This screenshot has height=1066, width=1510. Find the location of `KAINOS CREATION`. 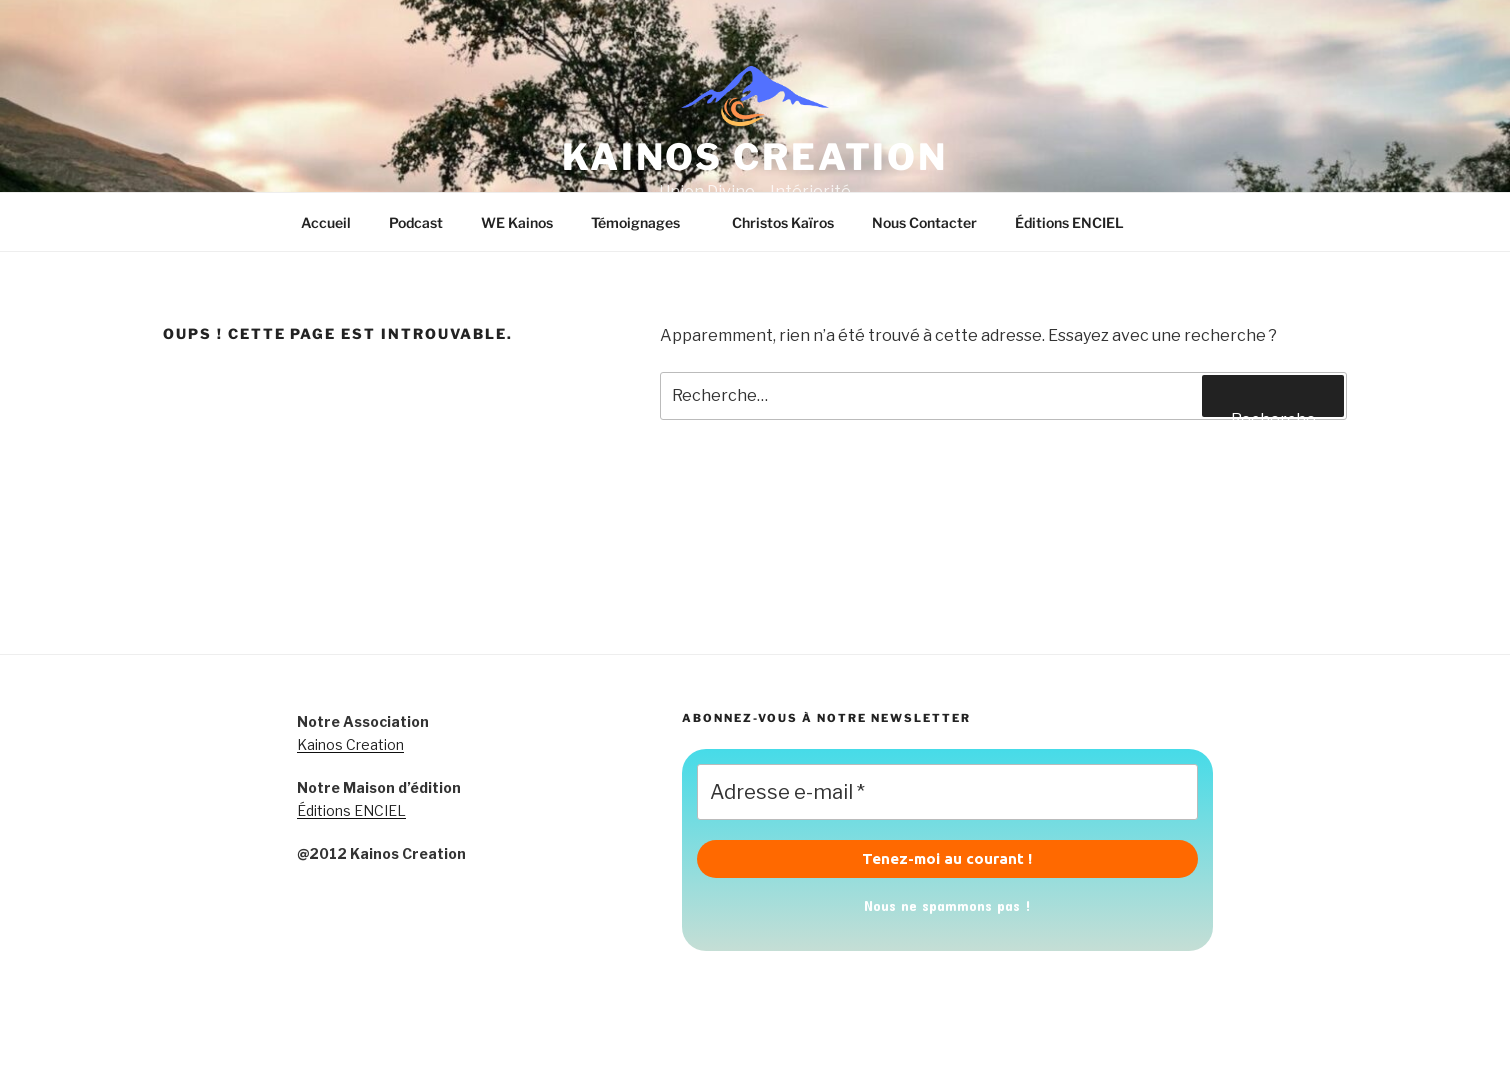

KAINOS CREATION is located at coordinates (755, 157).